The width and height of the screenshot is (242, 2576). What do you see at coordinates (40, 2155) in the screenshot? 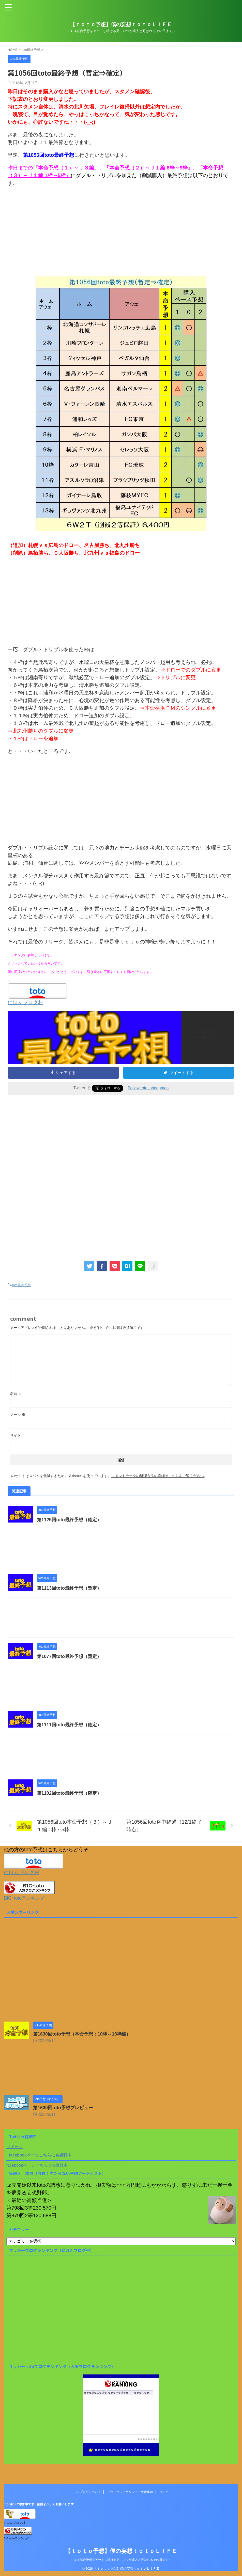
I see `facebookページこちらにも挑戦中` at bounding box center [40, 2155].